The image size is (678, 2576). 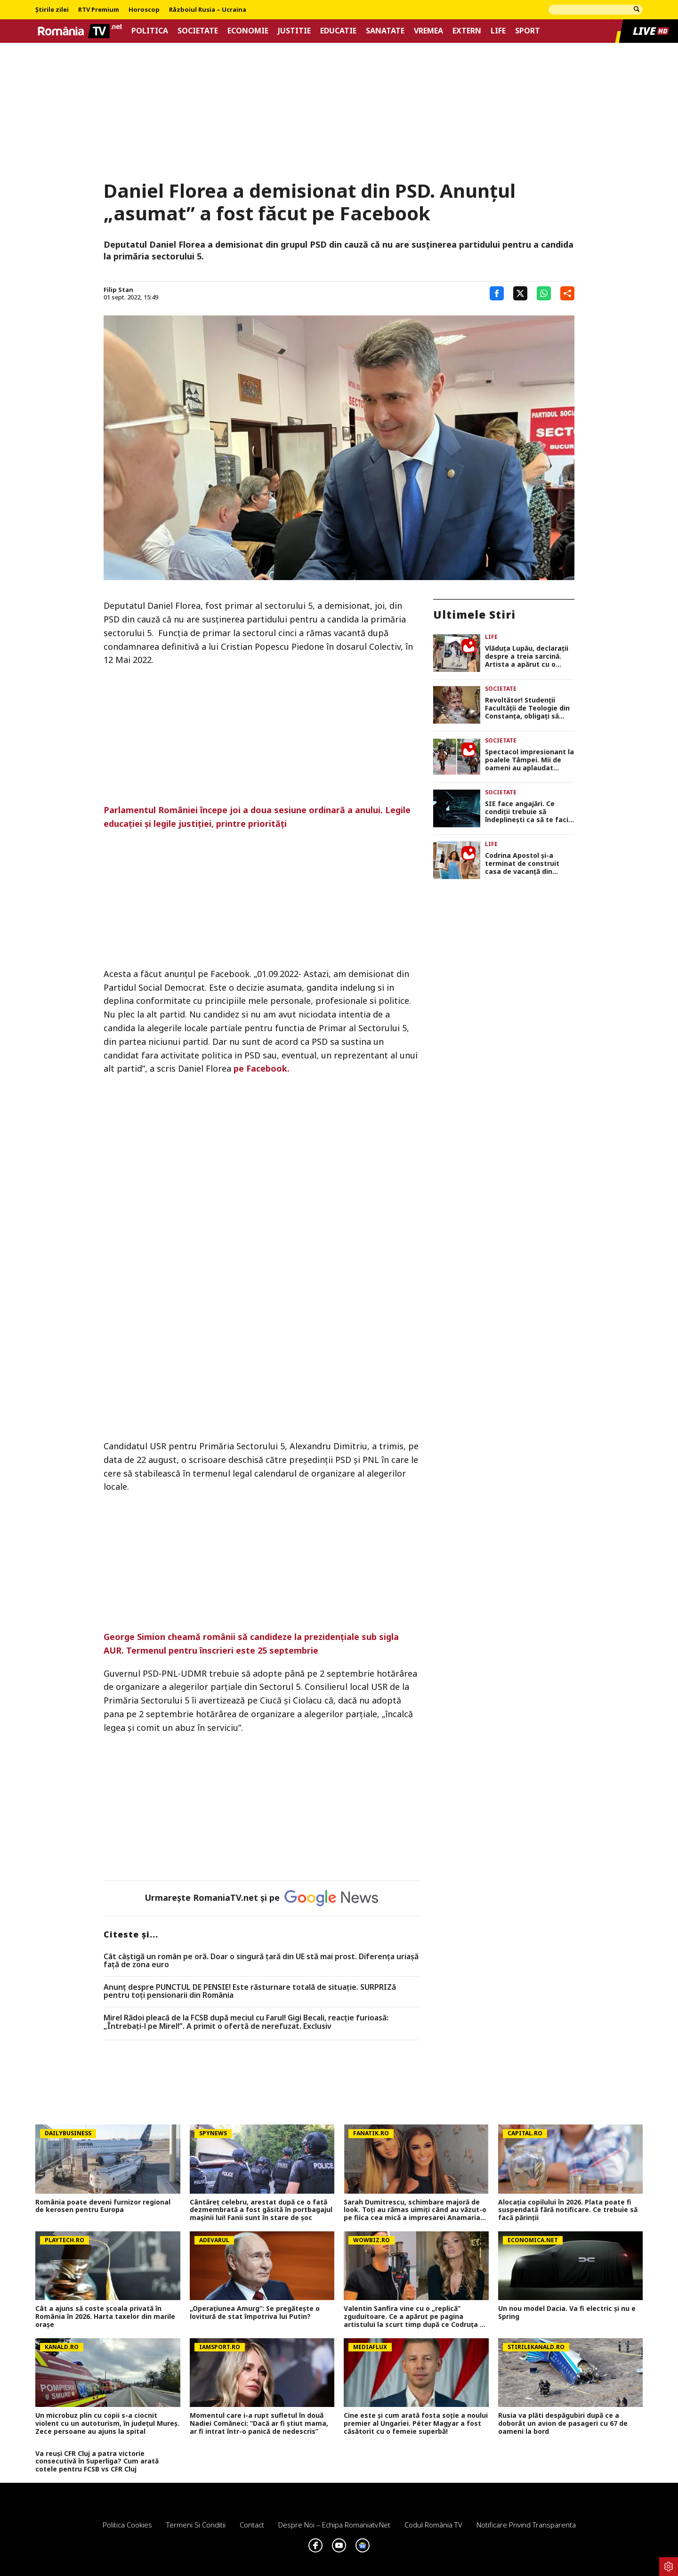 I want to click on Horoscop, so click(x=144, y=10).